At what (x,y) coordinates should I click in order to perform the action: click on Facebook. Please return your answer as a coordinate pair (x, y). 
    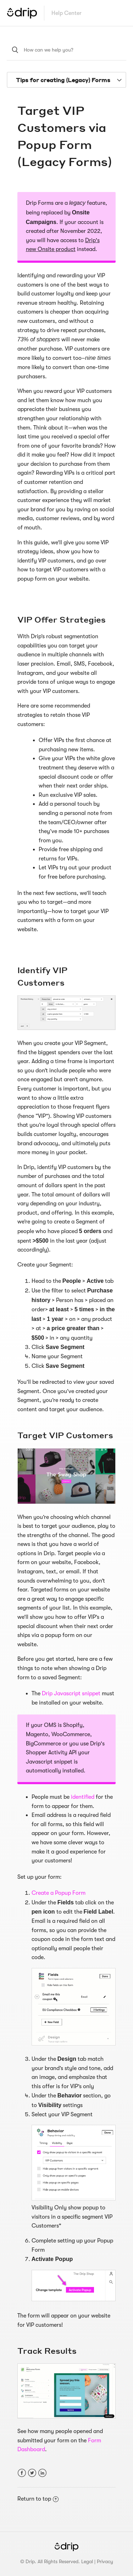
    Looking at the image, I should click on (21, 2473).